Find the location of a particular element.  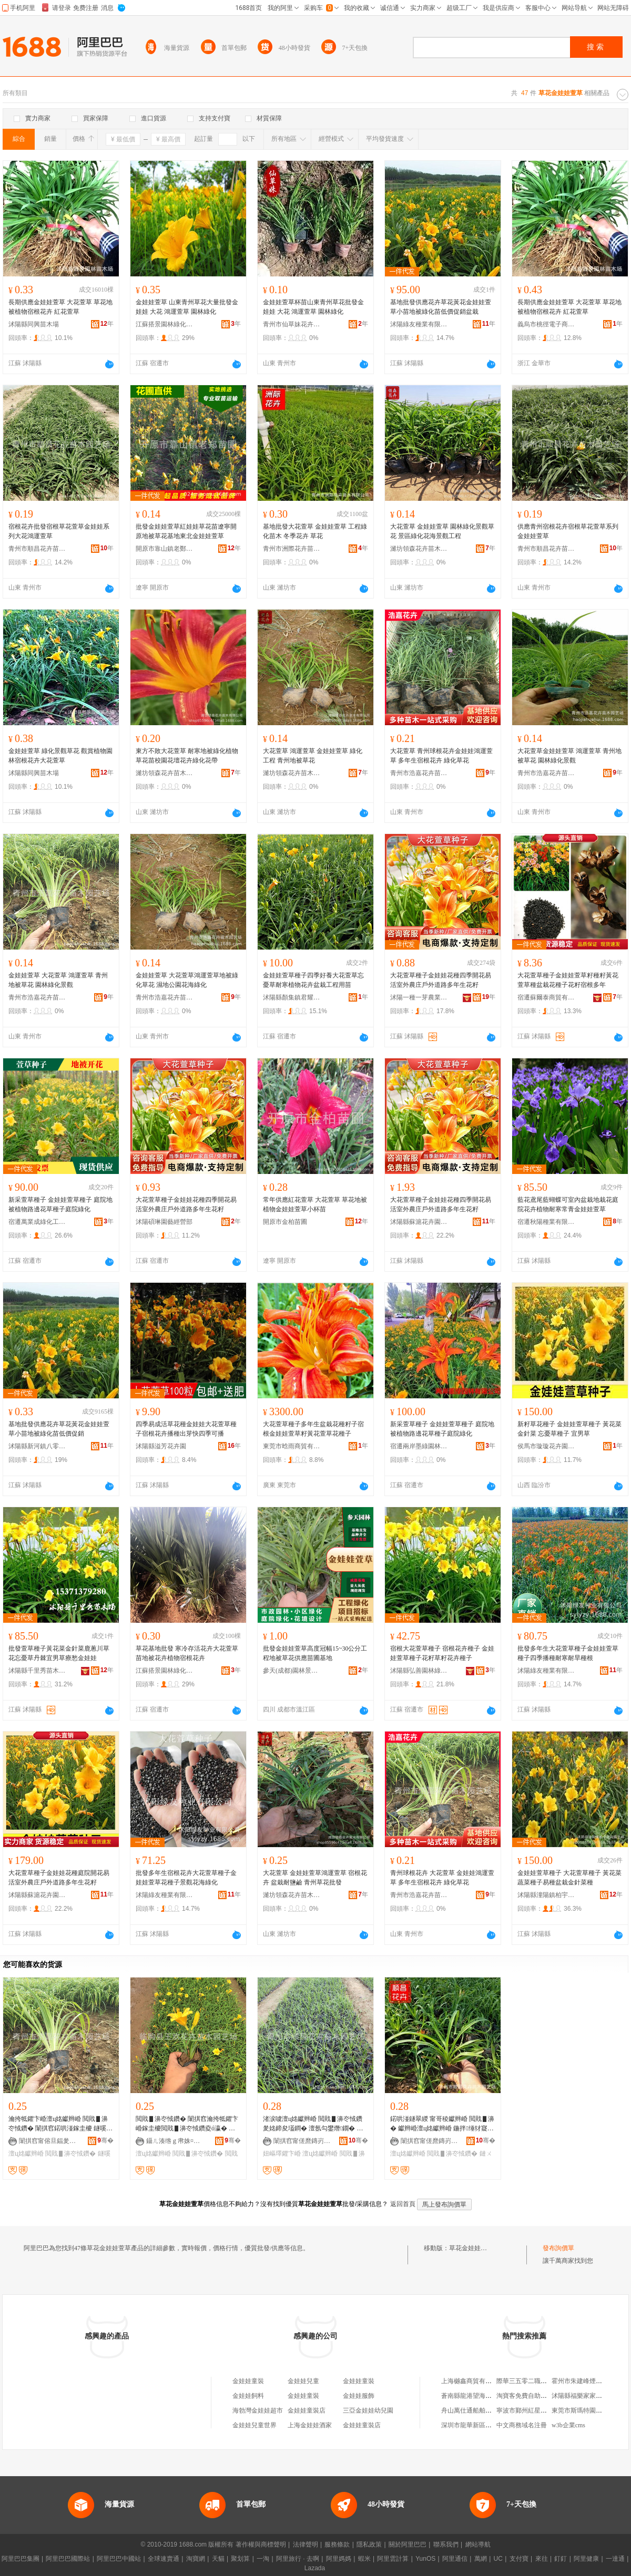

金娃娃飼料 is located at coordinates (248, 2395).